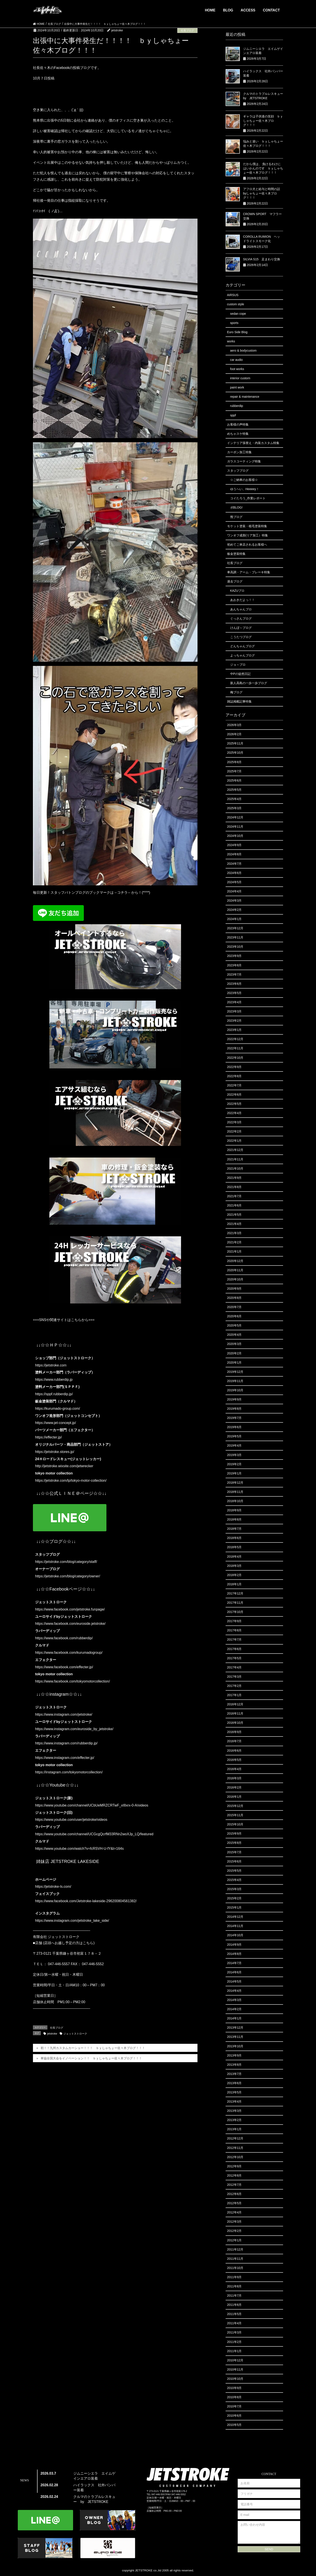 This screenshot has width=316, height=2576. Describe the element at coordinates (234, 1187) in the screenshot. I see `2021年8月` at that location.